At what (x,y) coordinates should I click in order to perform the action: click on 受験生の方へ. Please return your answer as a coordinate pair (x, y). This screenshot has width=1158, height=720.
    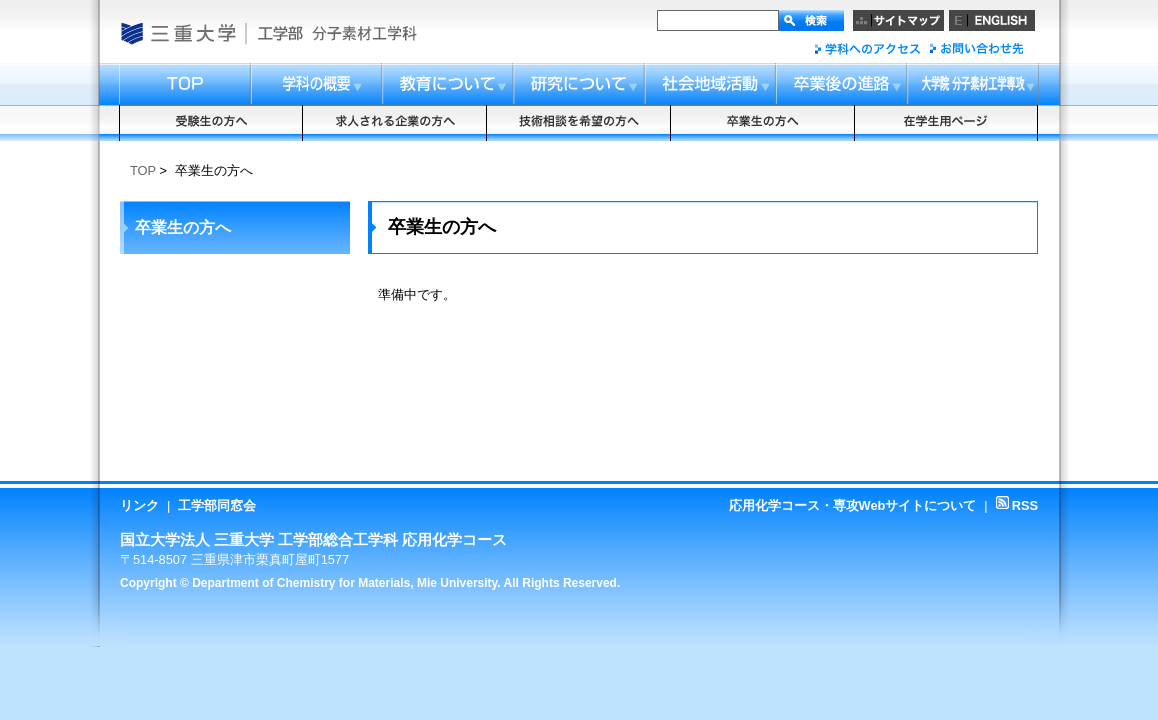
    Looking at the image, I should click on (211, 123).